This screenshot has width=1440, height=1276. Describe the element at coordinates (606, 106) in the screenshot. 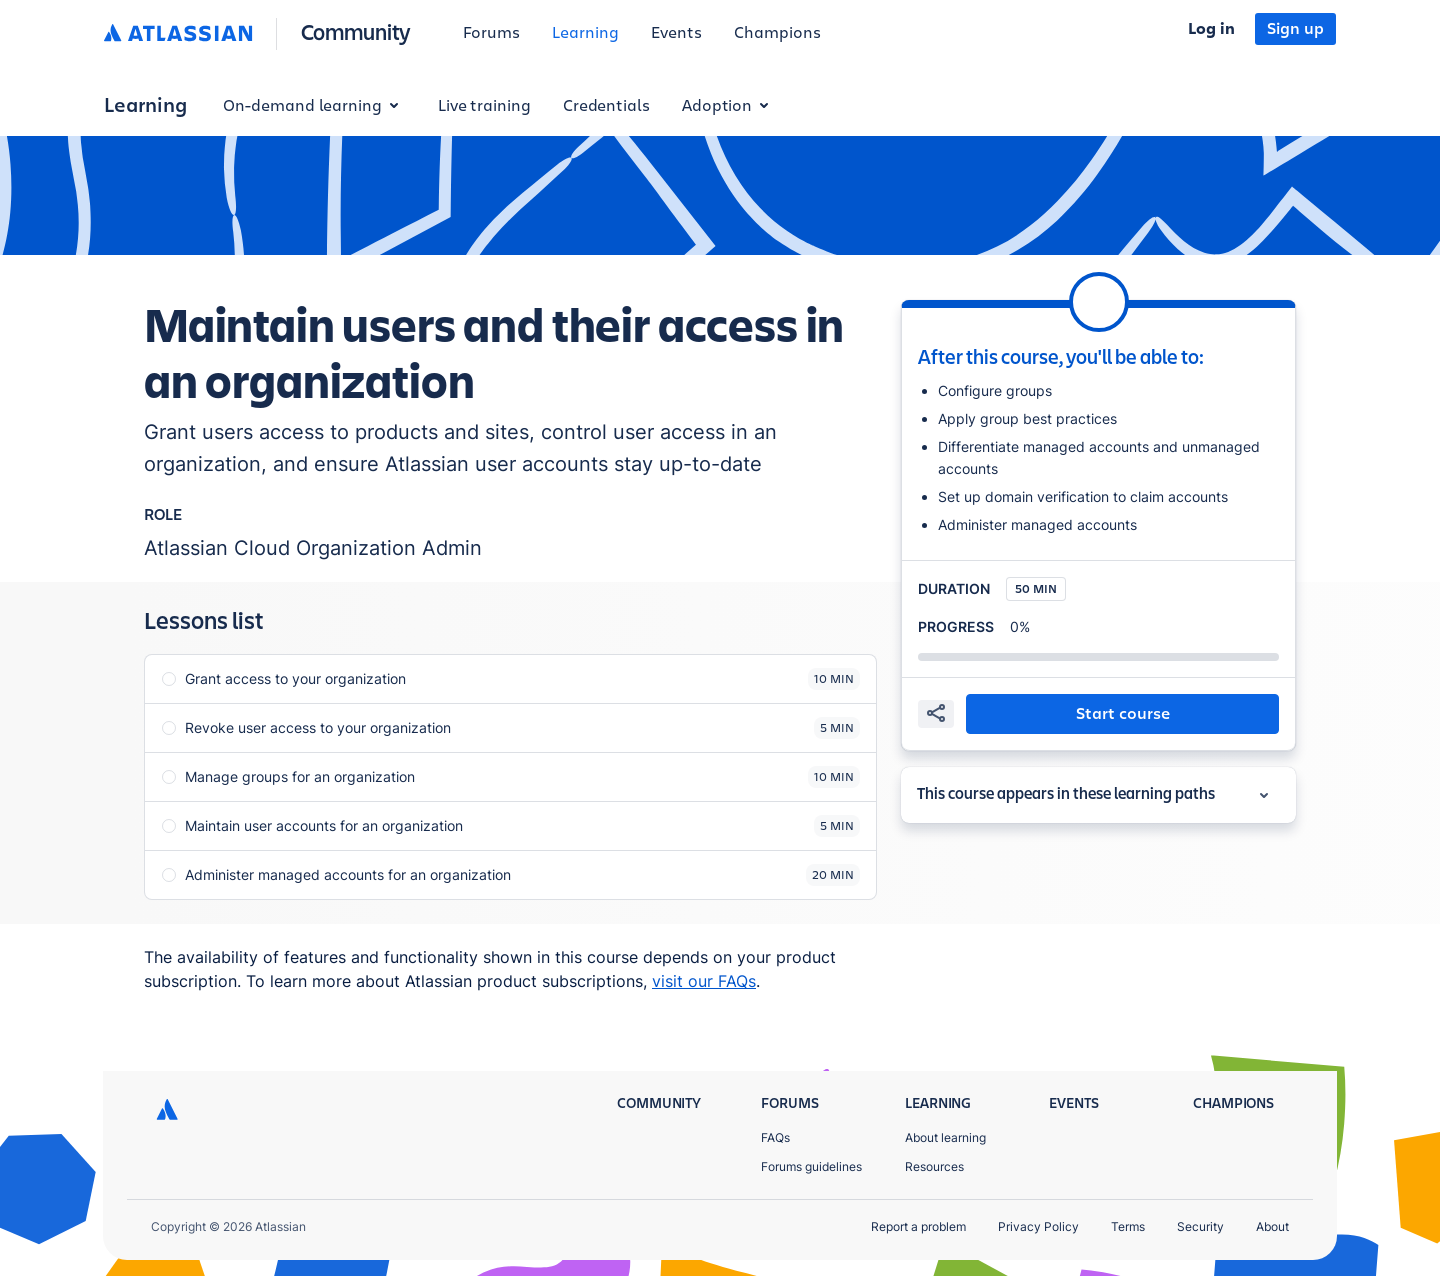

I see `Credentials` at that location.